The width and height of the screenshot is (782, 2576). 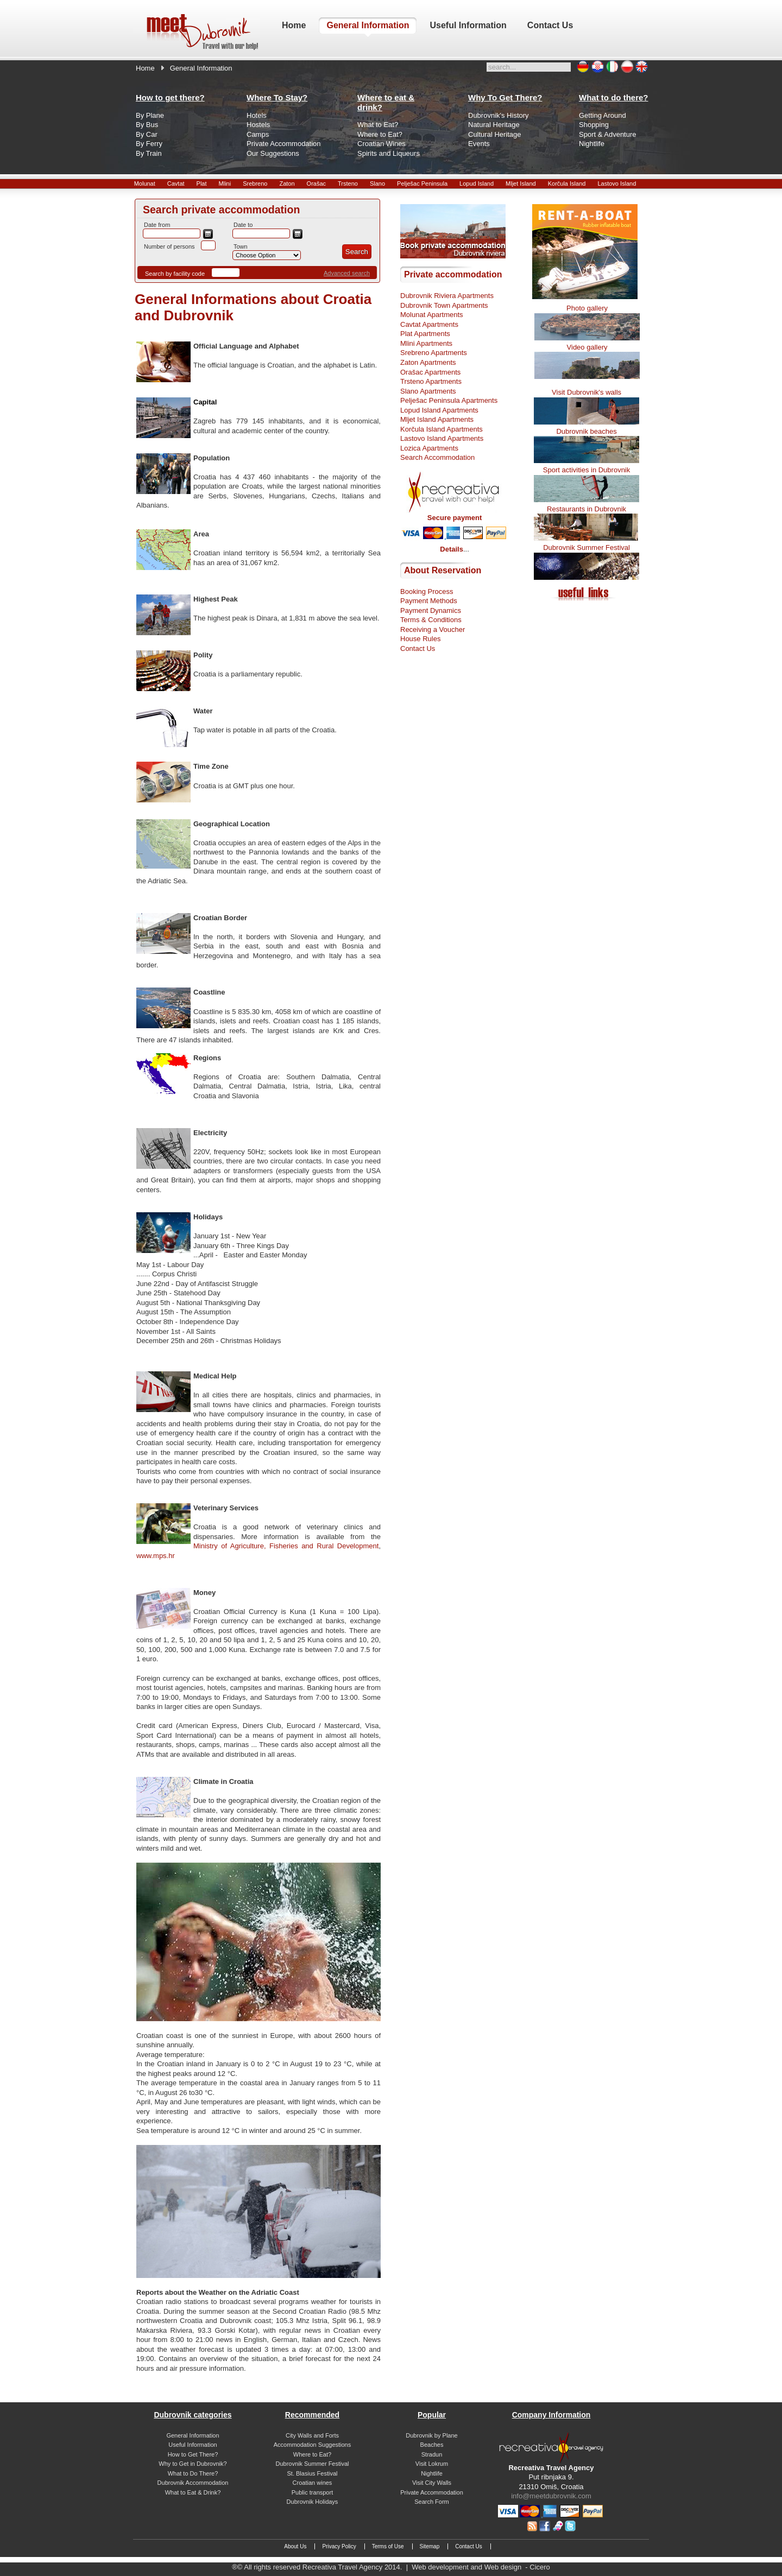 What do you see at coordinates (521, 183) in the screenshot?
I see `Mljet Island` at bounding box center [521, 183].